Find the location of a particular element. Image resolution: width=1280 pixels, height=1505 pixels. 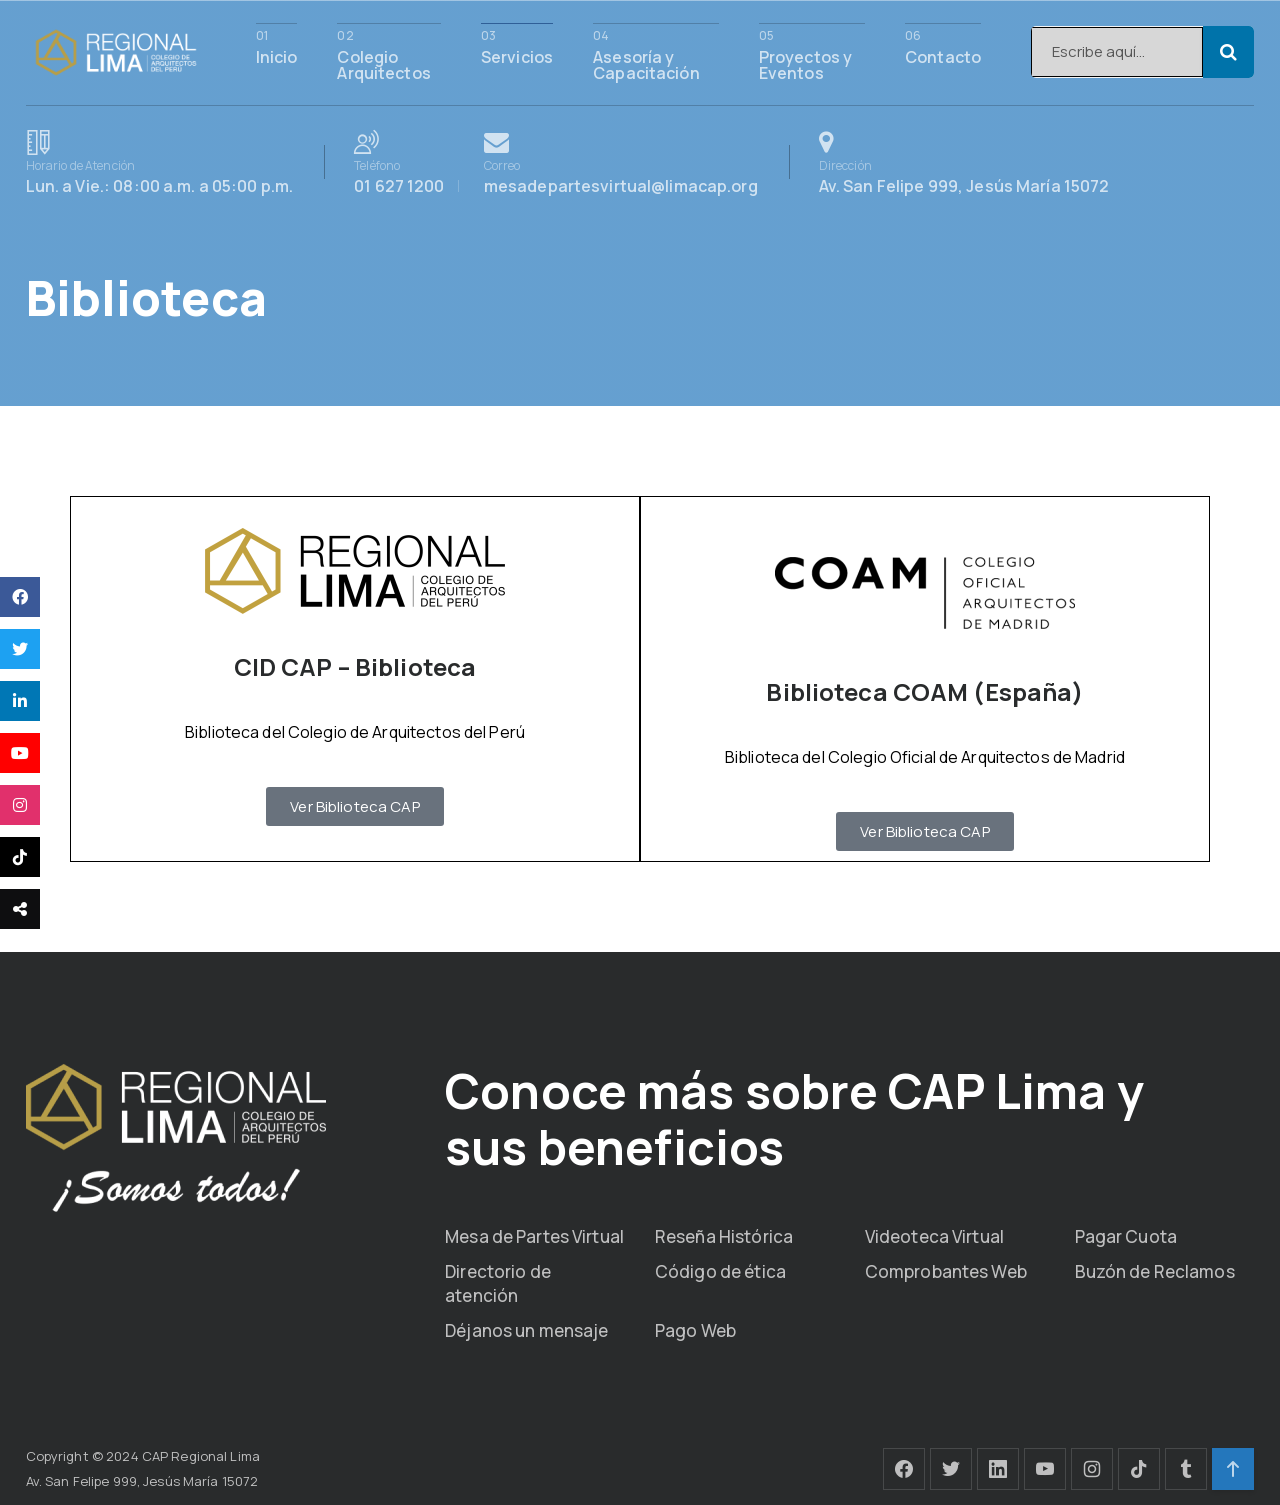

Pagar Cuota is located at coordinates (1126, 1236).